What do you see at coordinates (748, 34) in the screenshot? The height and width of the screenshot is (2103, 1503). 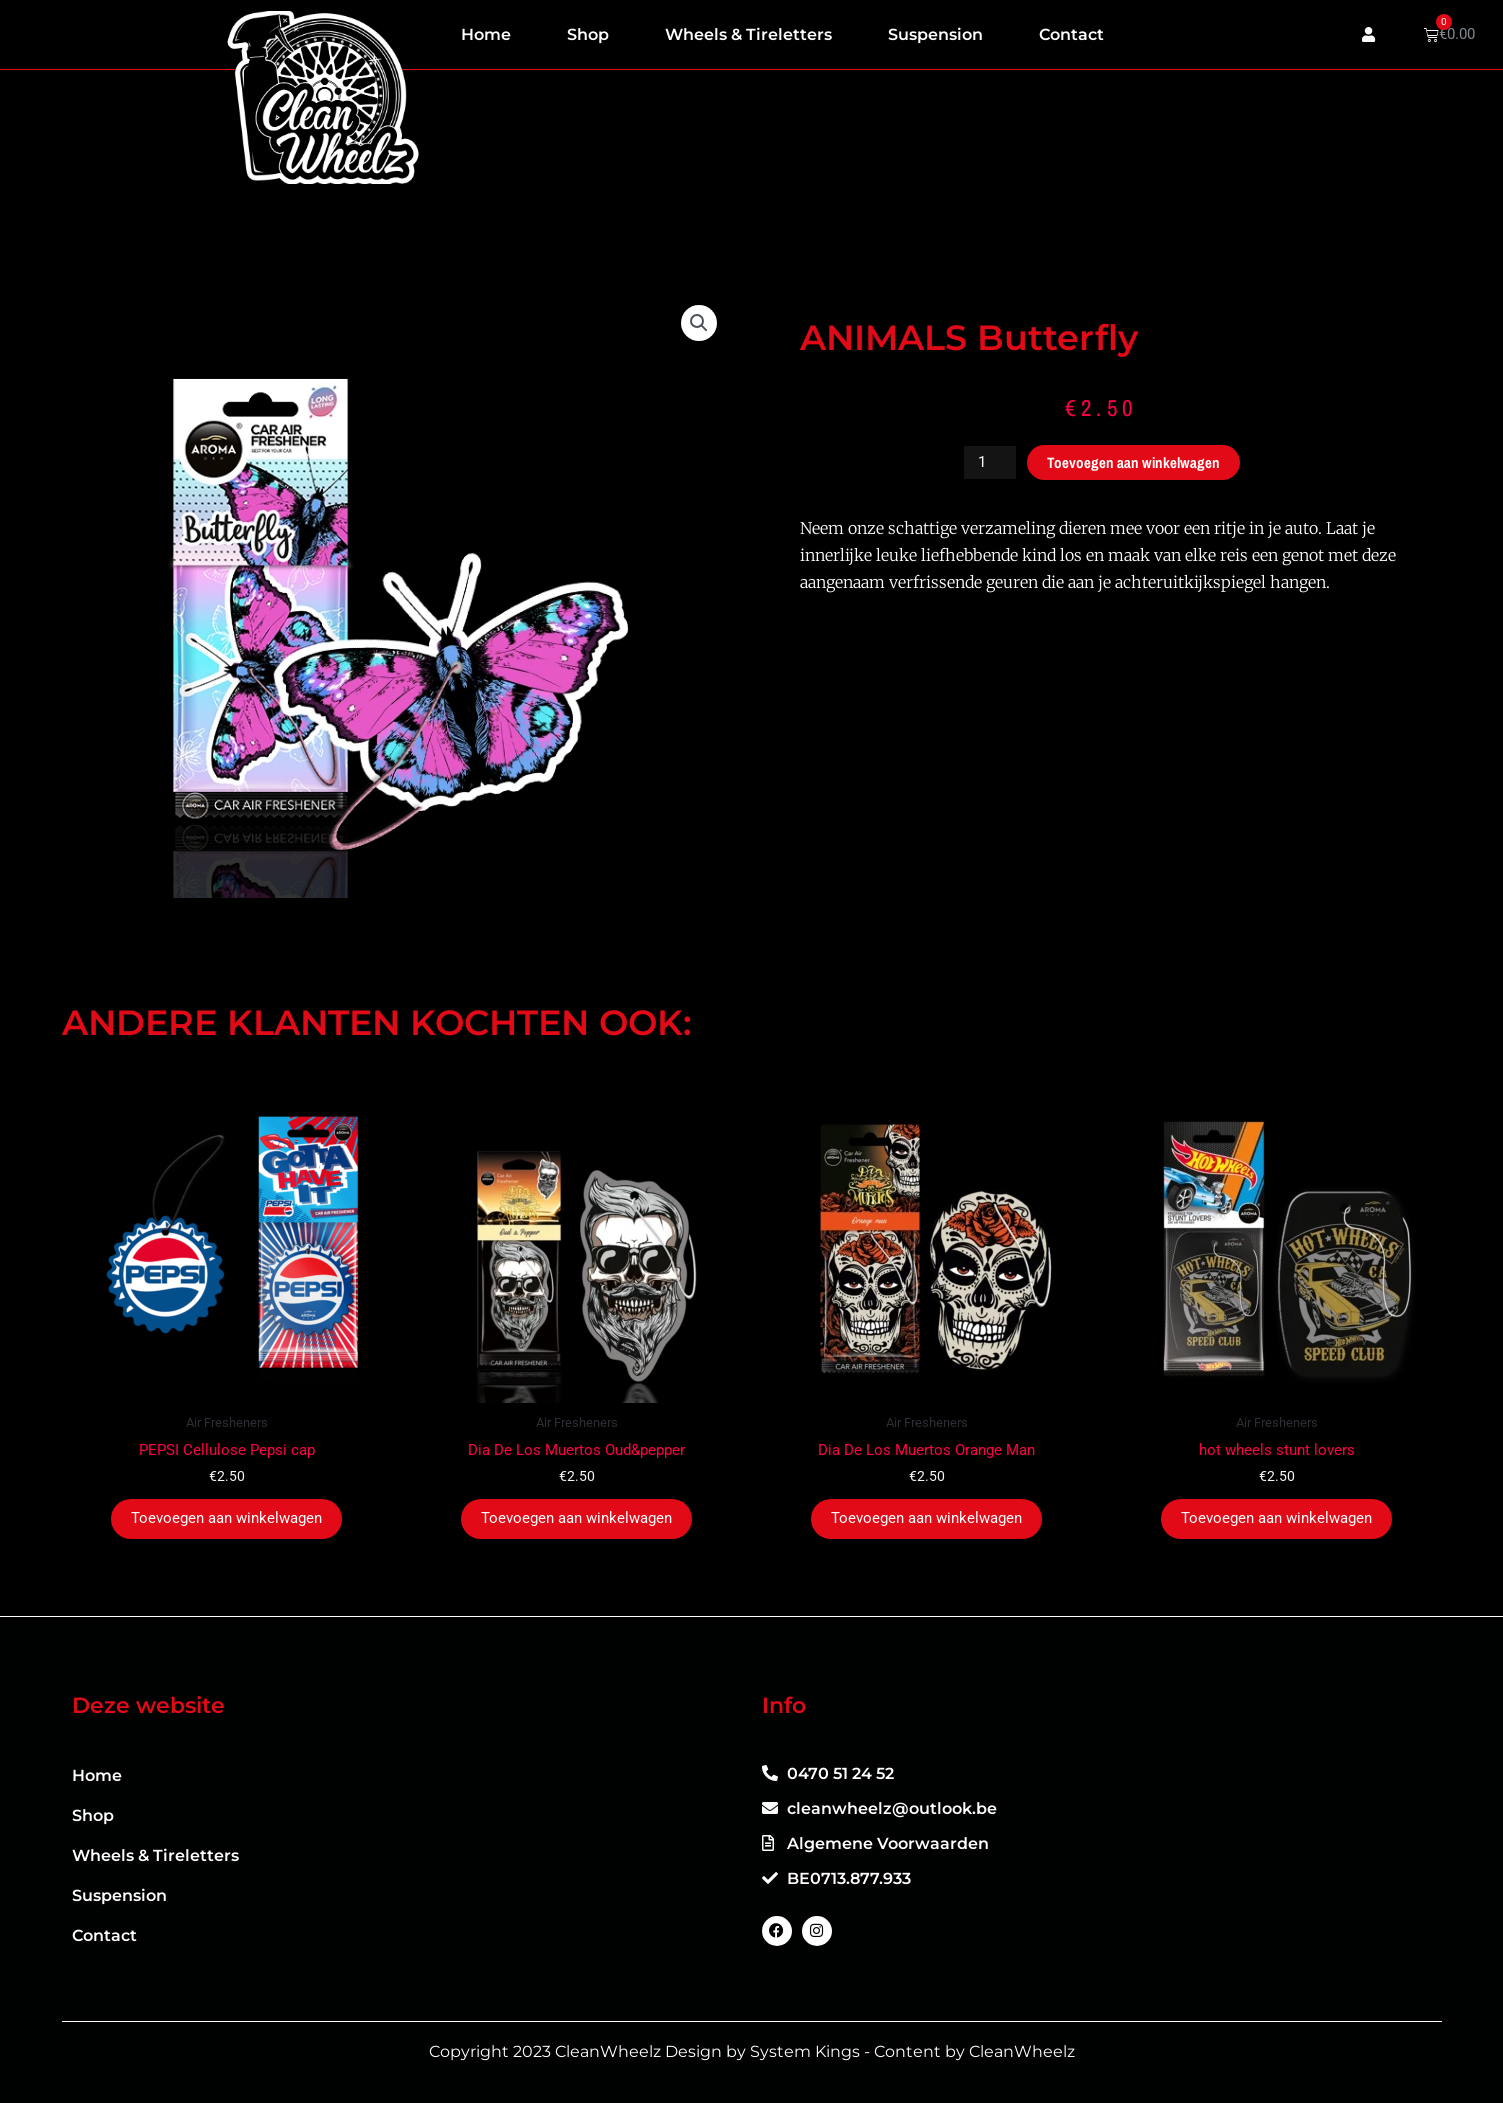 I see `Wheels & Tireletters` at bounding box center [748, 34].